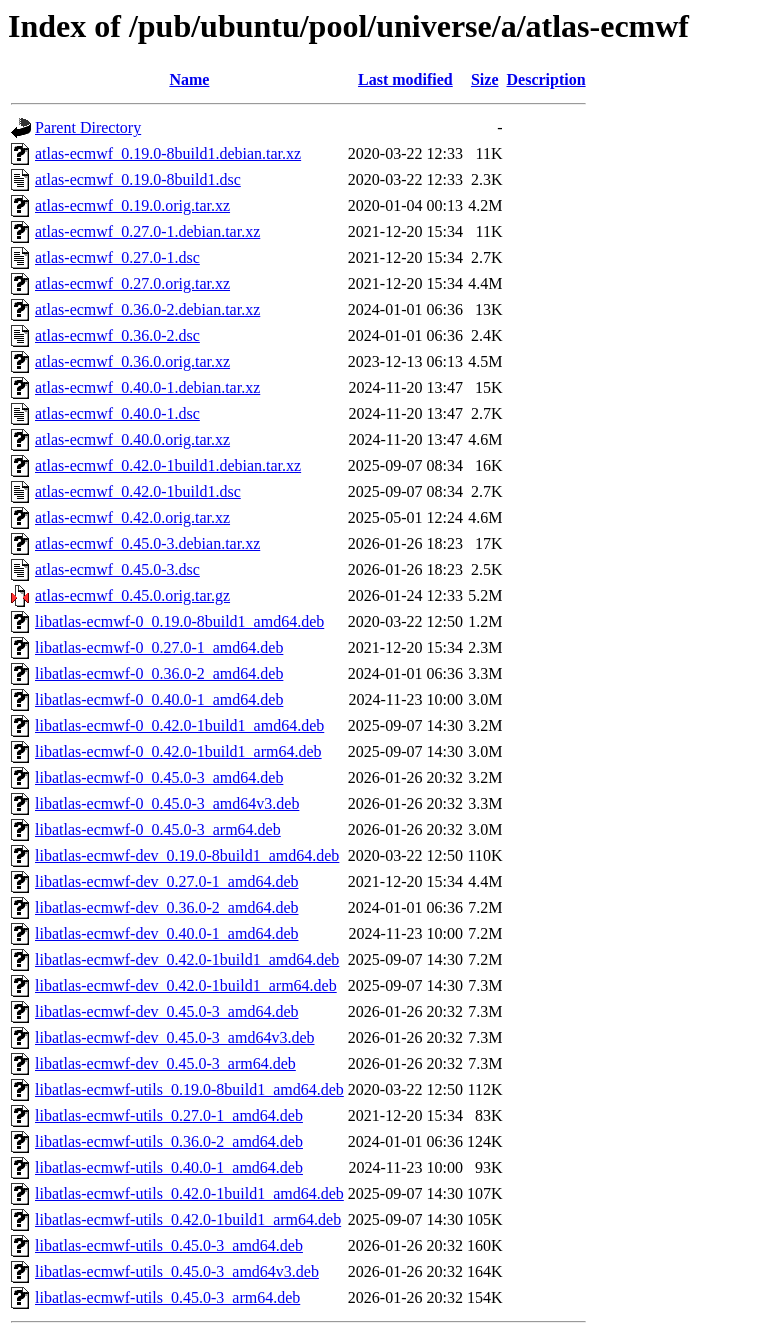  What do you see at coordinates (132, 283) in the screenshot?
I see `atlas-ecmwf_0.27.0.orig.tar.xz` at bounding box center [132, 283].